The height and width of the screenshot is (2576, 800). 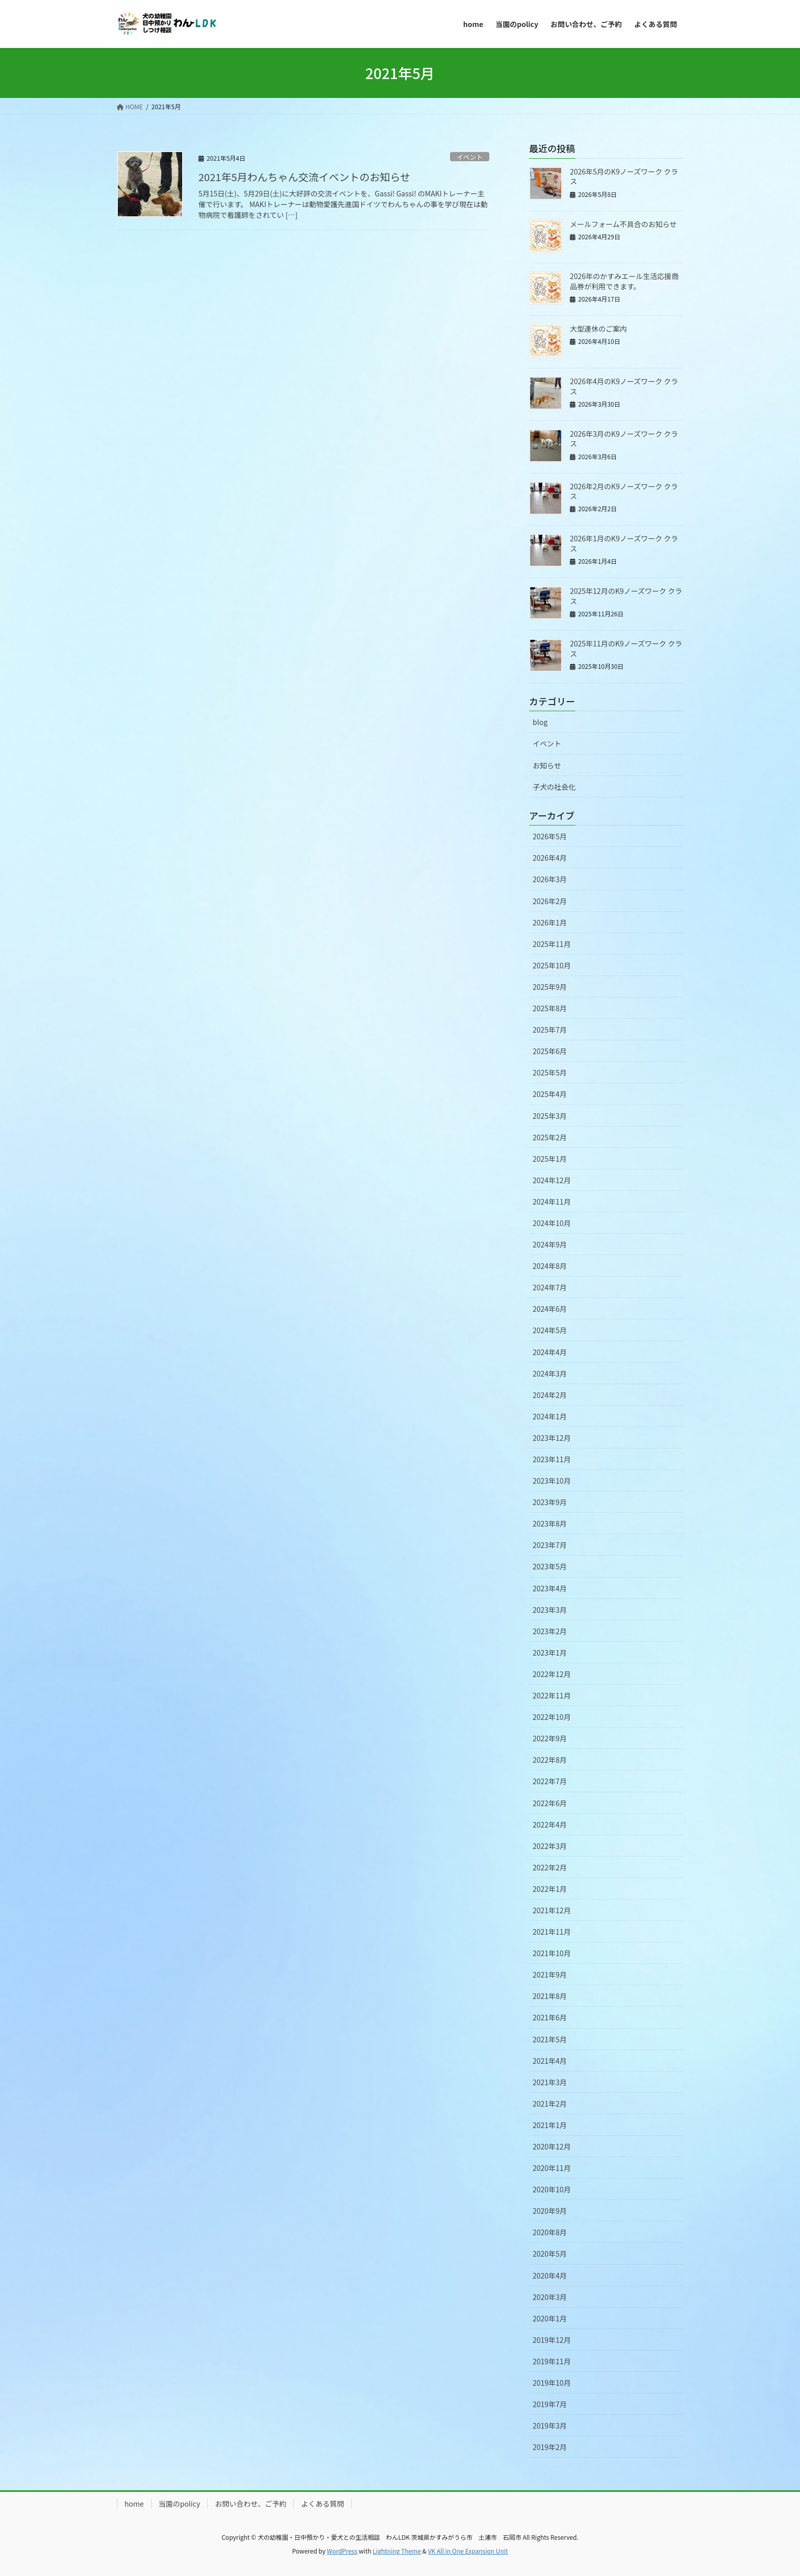 I want to click on 2023年1月, so click(x=550, y=1652).